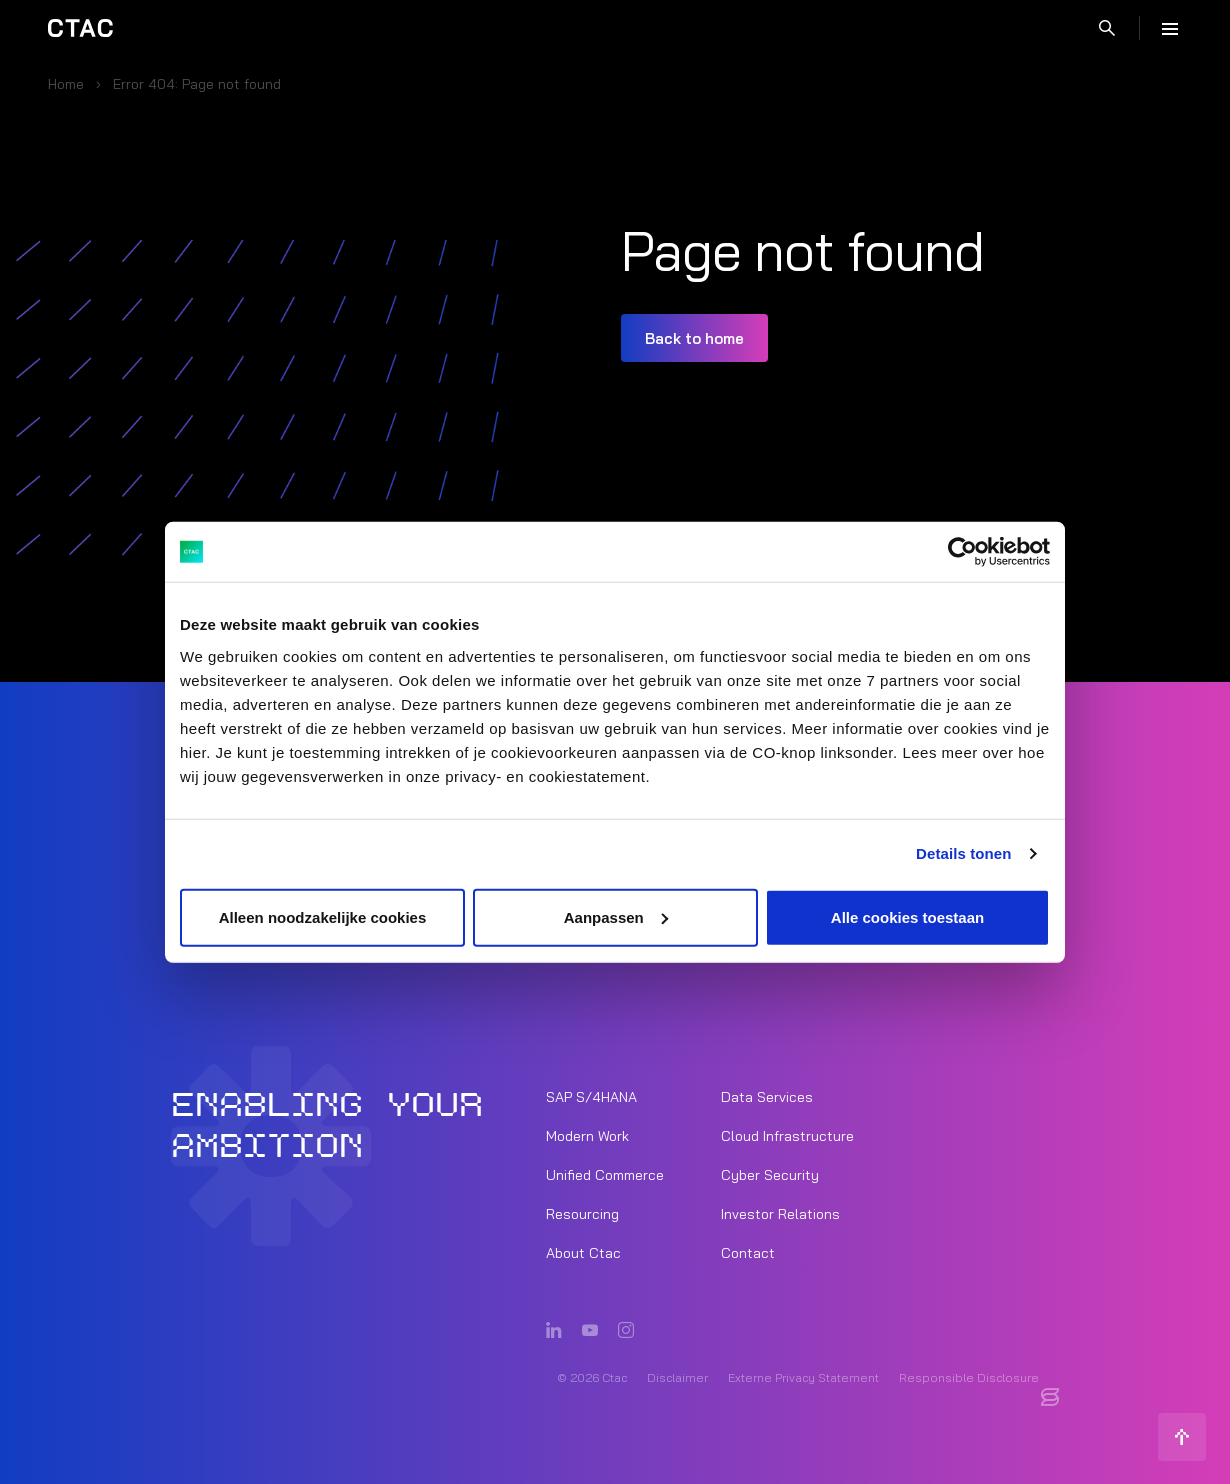 Image resolution: width=1230 pixels, height=1484 pixels. What do you see at coordinates (780, 1213) in the screenshot?
I see `Investor Relations` at bounding box center [780, 1213].